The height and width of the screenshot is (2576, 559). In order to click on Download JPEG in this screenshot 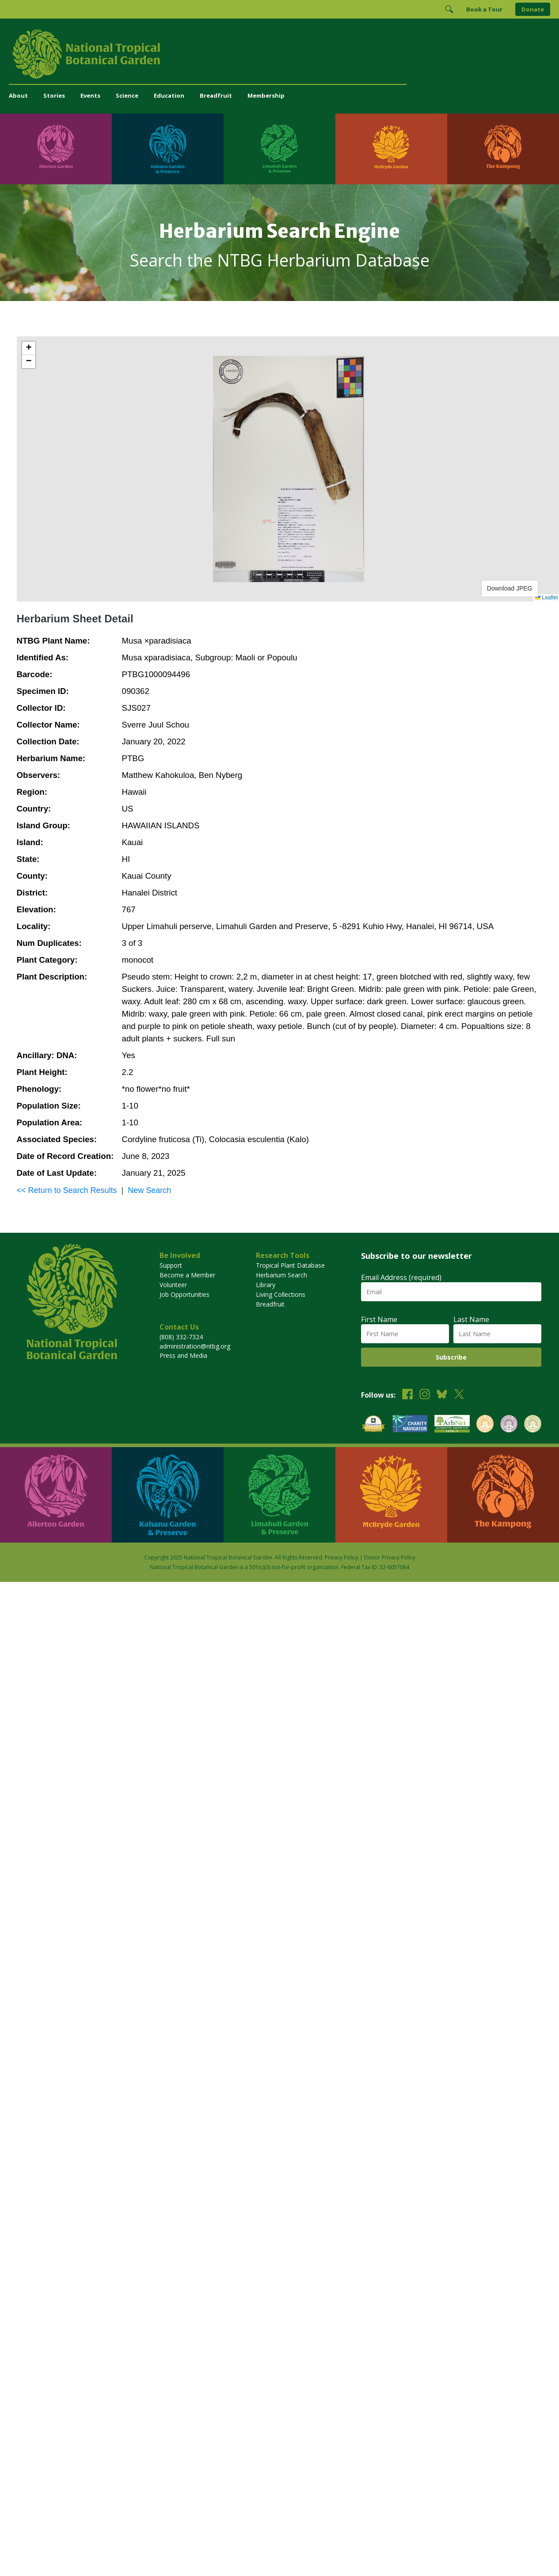, I will do `click(509, 588)`.